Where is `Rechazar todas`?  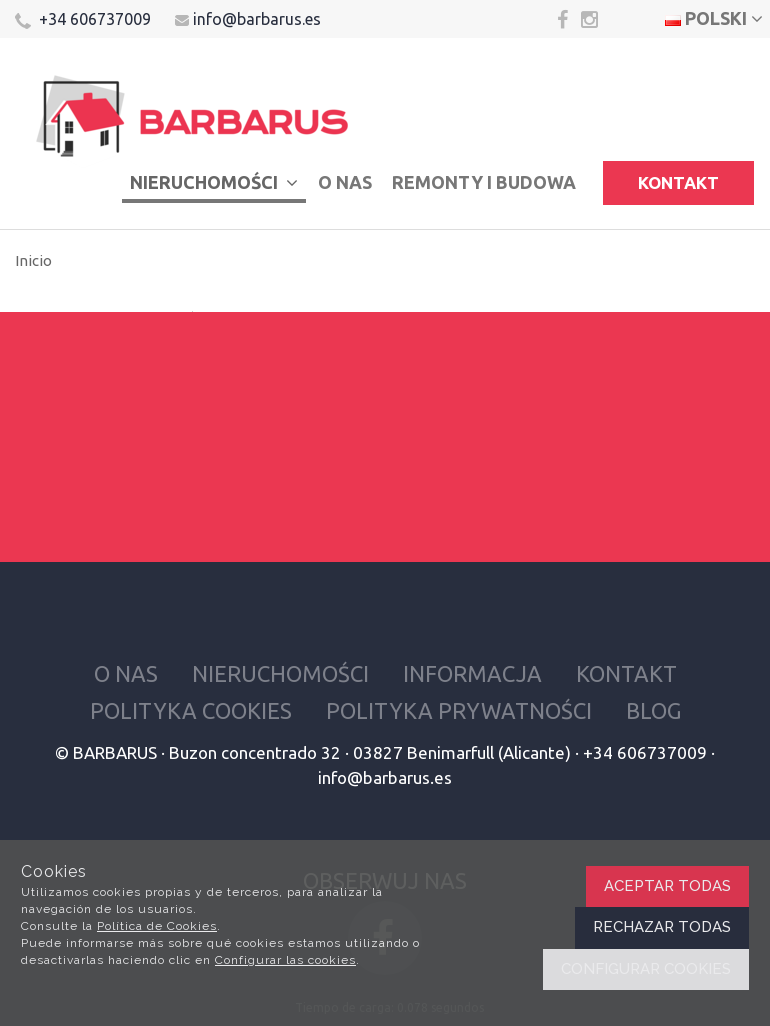
Rechazar todas is located at coordinates (662, 927).